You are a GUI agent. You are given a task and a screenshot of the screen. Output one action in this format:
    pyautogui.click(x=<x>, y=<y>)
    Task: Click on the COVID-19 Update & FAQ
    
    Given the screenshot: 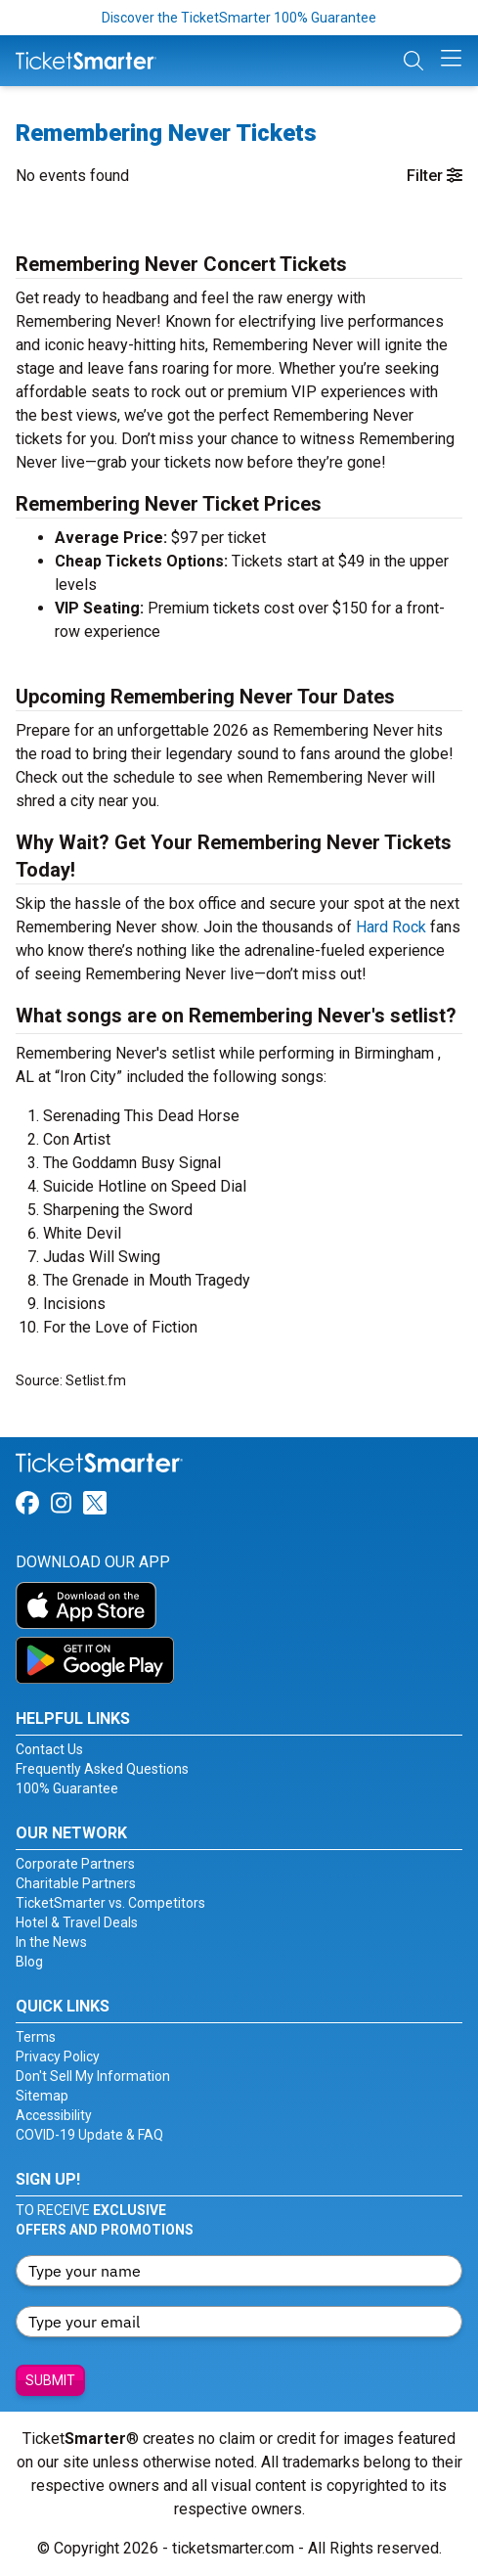 What is the action you would take?
    pyautogui.click(x=89, y=2135)
    